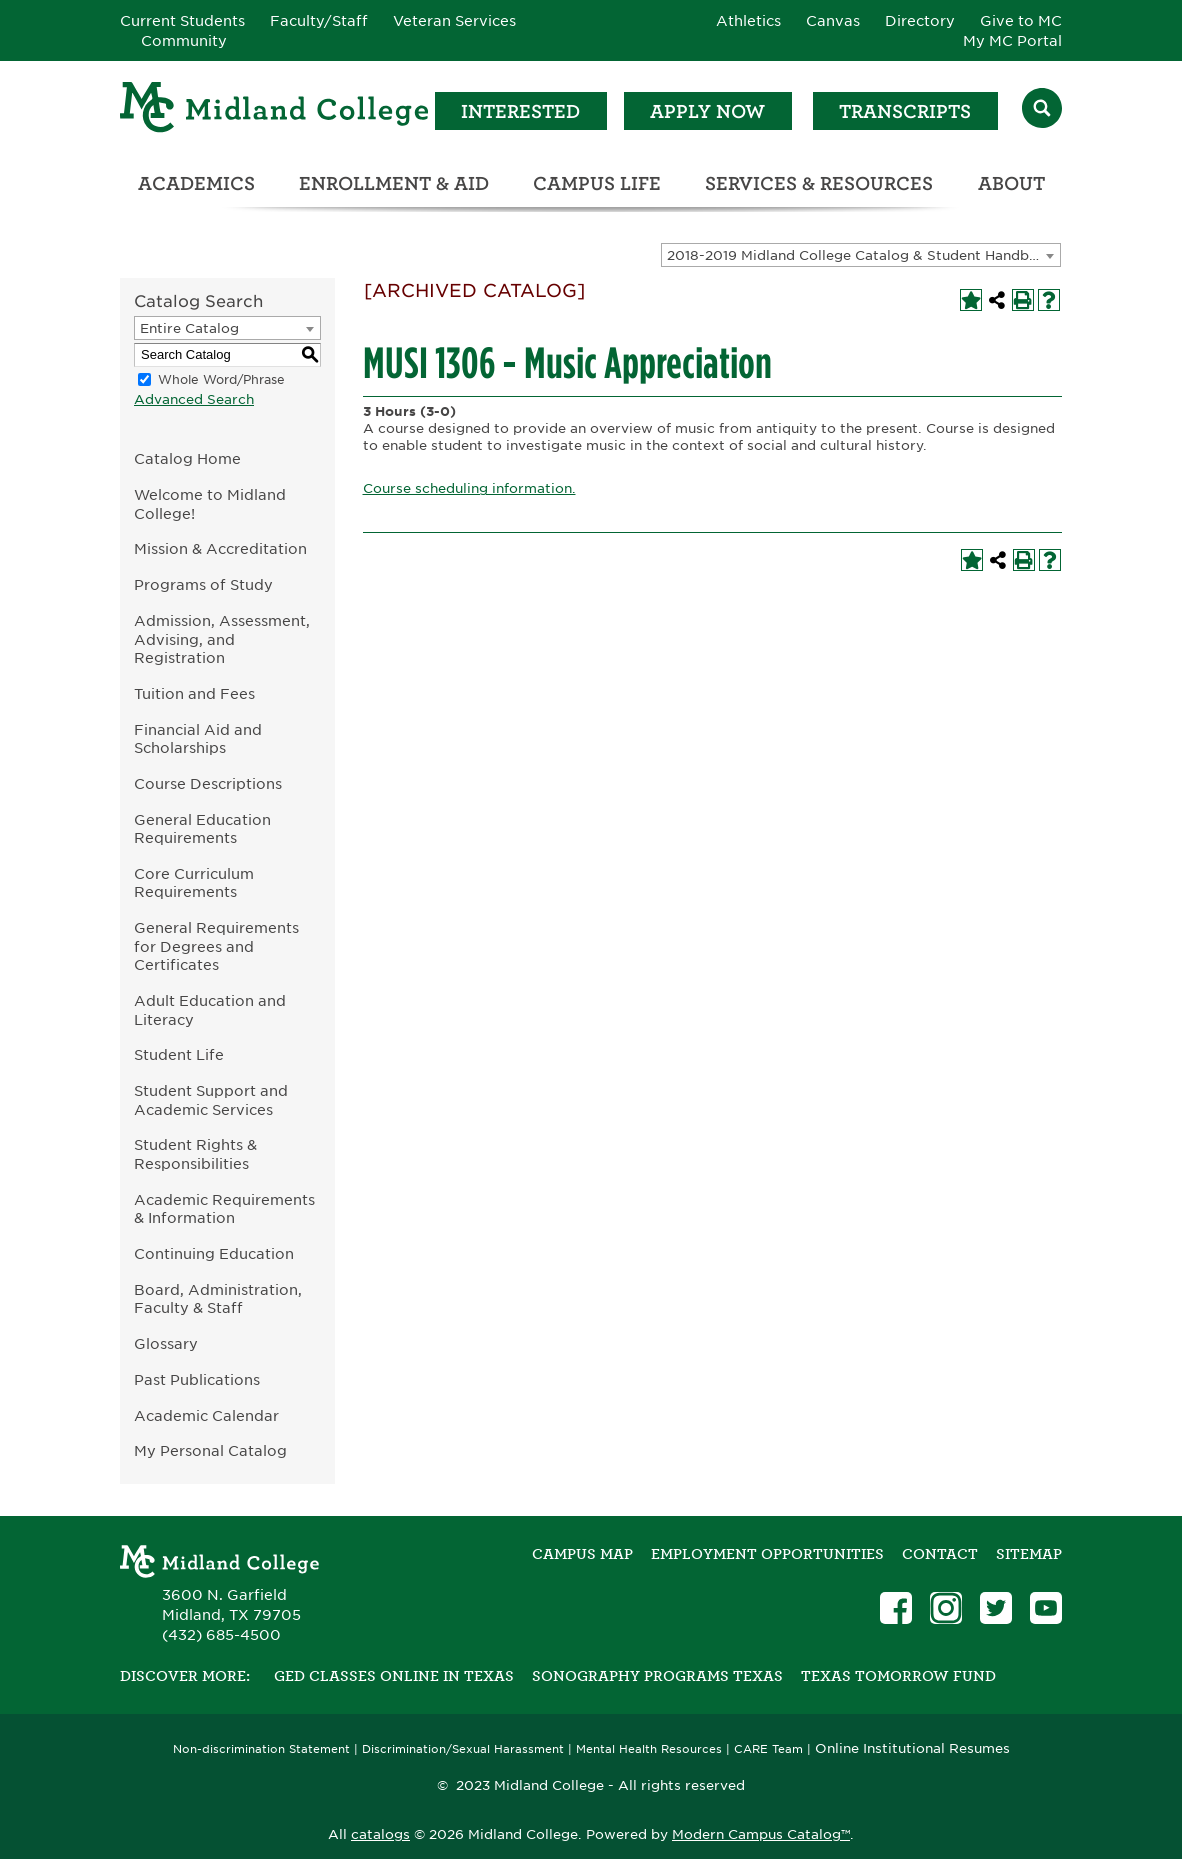 The height and width of the screenshot is (1859, 1182). Describe the element at coordinates (394, 1676) in the screenshot. I see `GED Classes Online in Texas` at that location.